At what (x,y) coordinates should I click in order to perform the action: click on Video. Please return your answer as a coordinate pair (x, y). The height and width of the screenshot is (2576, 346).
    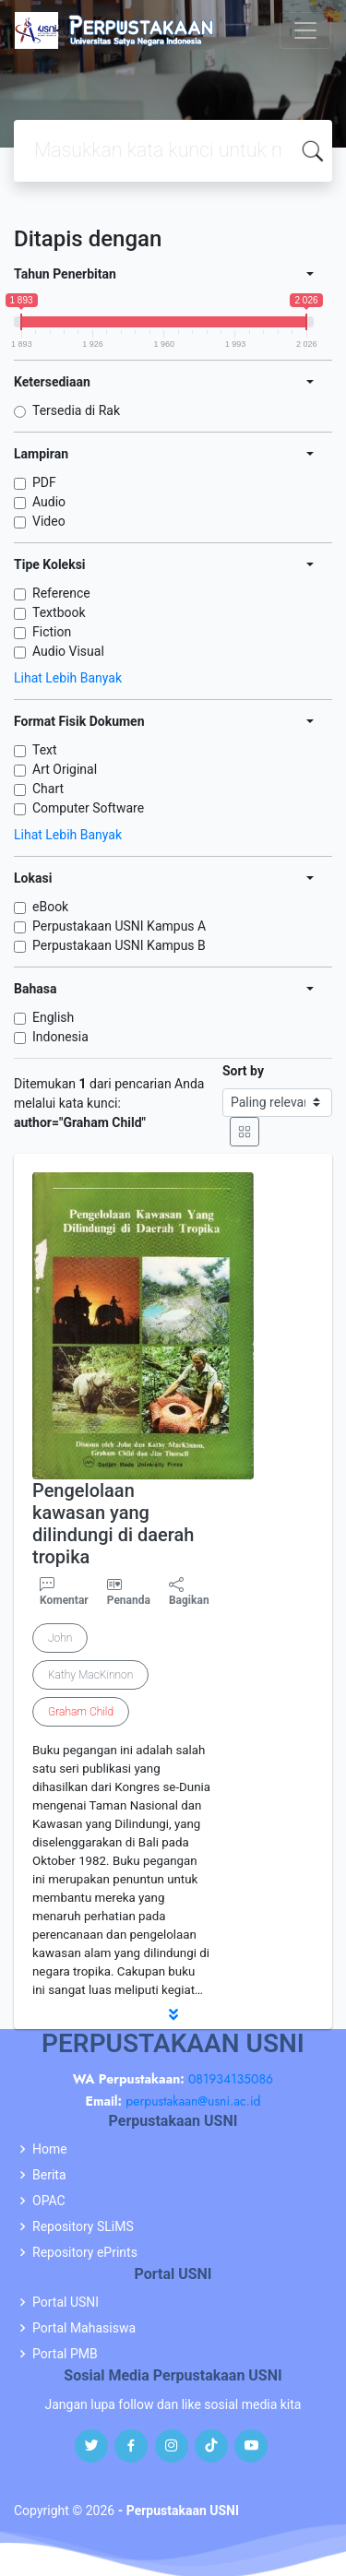
    Looking at the image, I should click on (49, 521).